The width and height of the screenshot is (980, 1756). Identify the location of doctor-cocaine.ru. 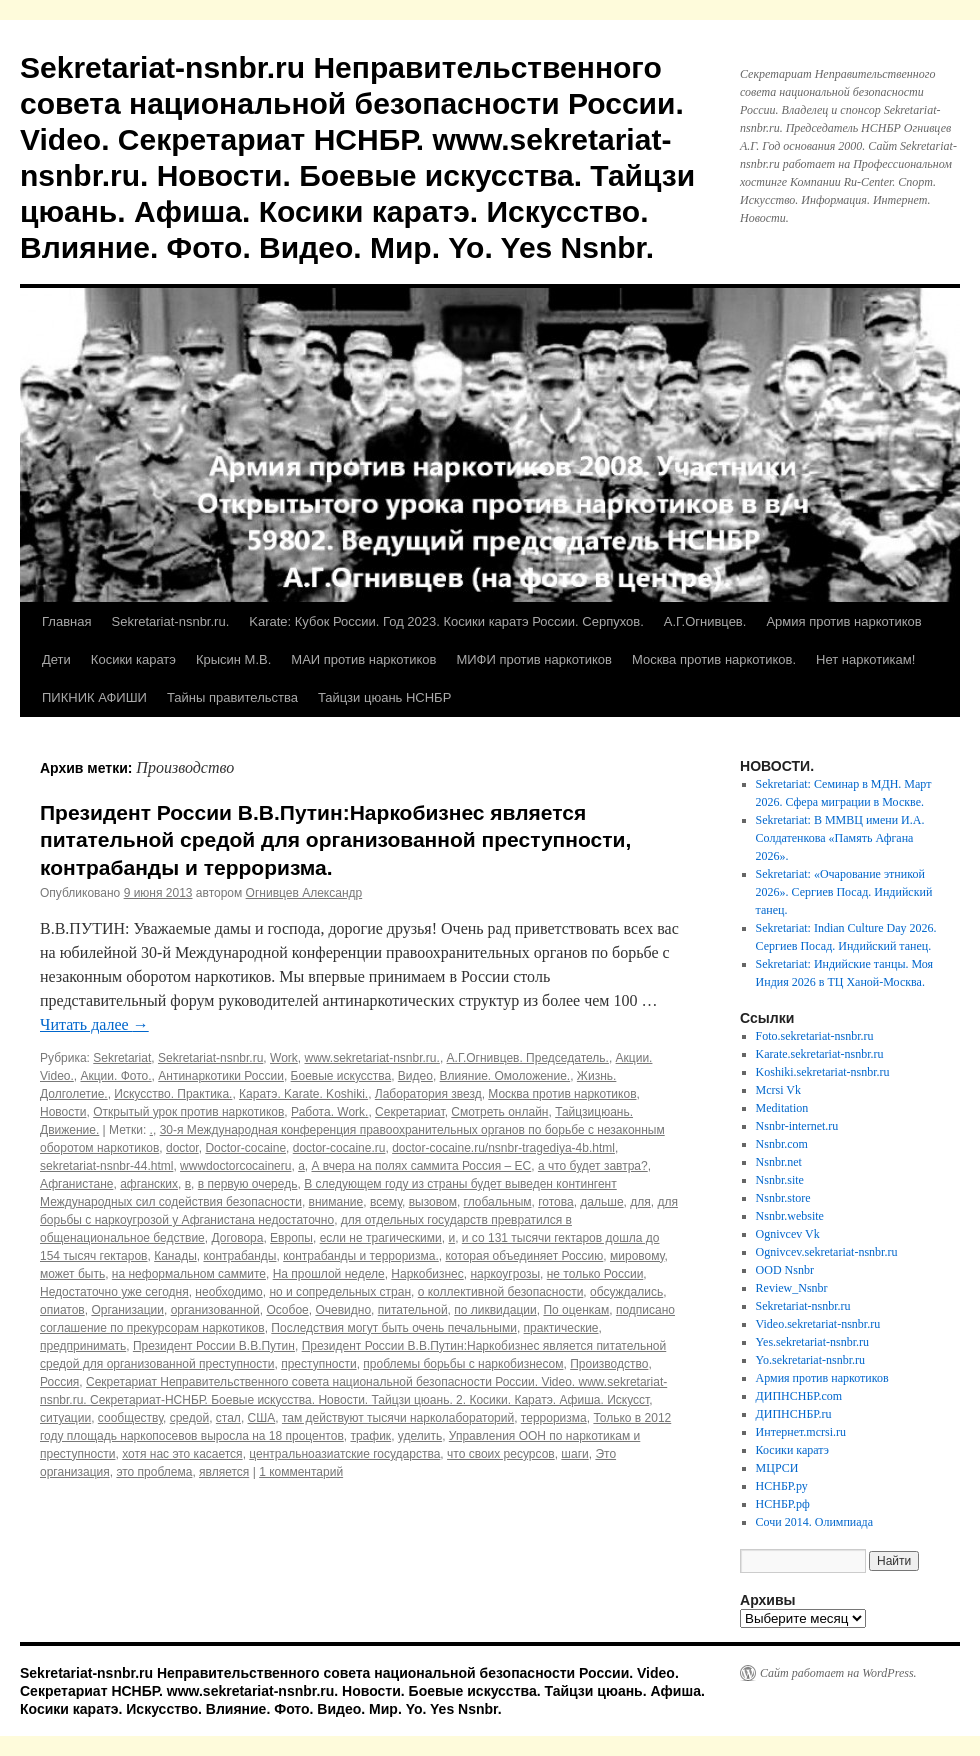
(339, 1148).